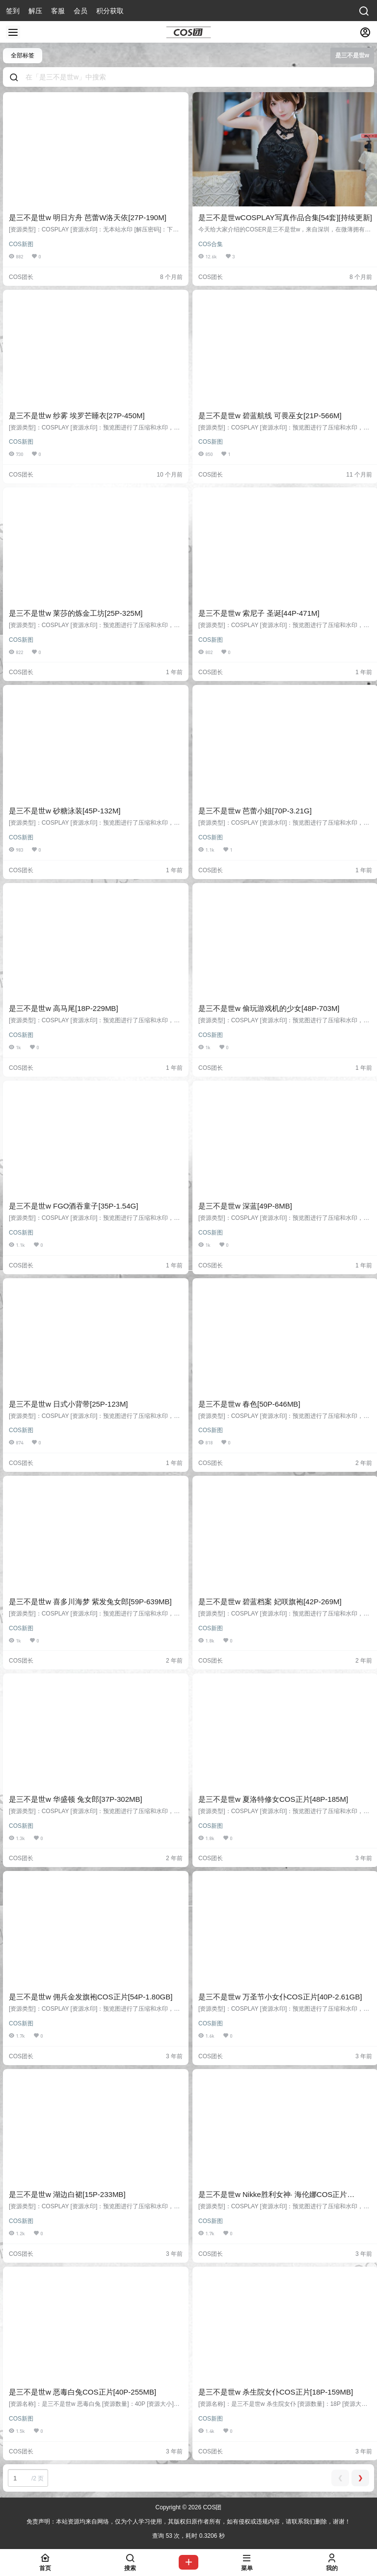  I want to click on 是三不是世w 华盛顿 兔女郎[37P-302MB], so click(75, 1799).